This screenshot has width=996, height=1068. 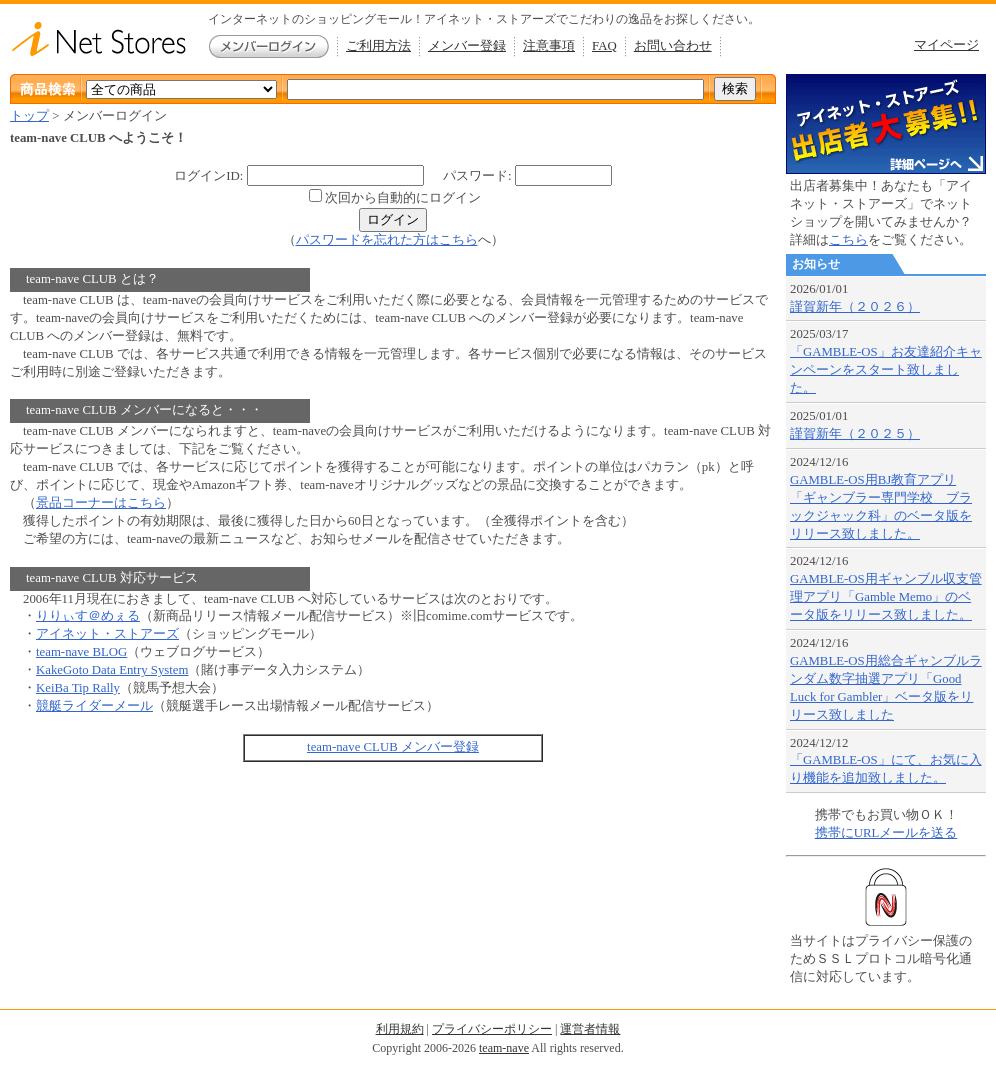 What do you see at coordinates (88, 616) in the screenshot?
I see `りりぃす＠めぇる` at bounding box center [88, 616].